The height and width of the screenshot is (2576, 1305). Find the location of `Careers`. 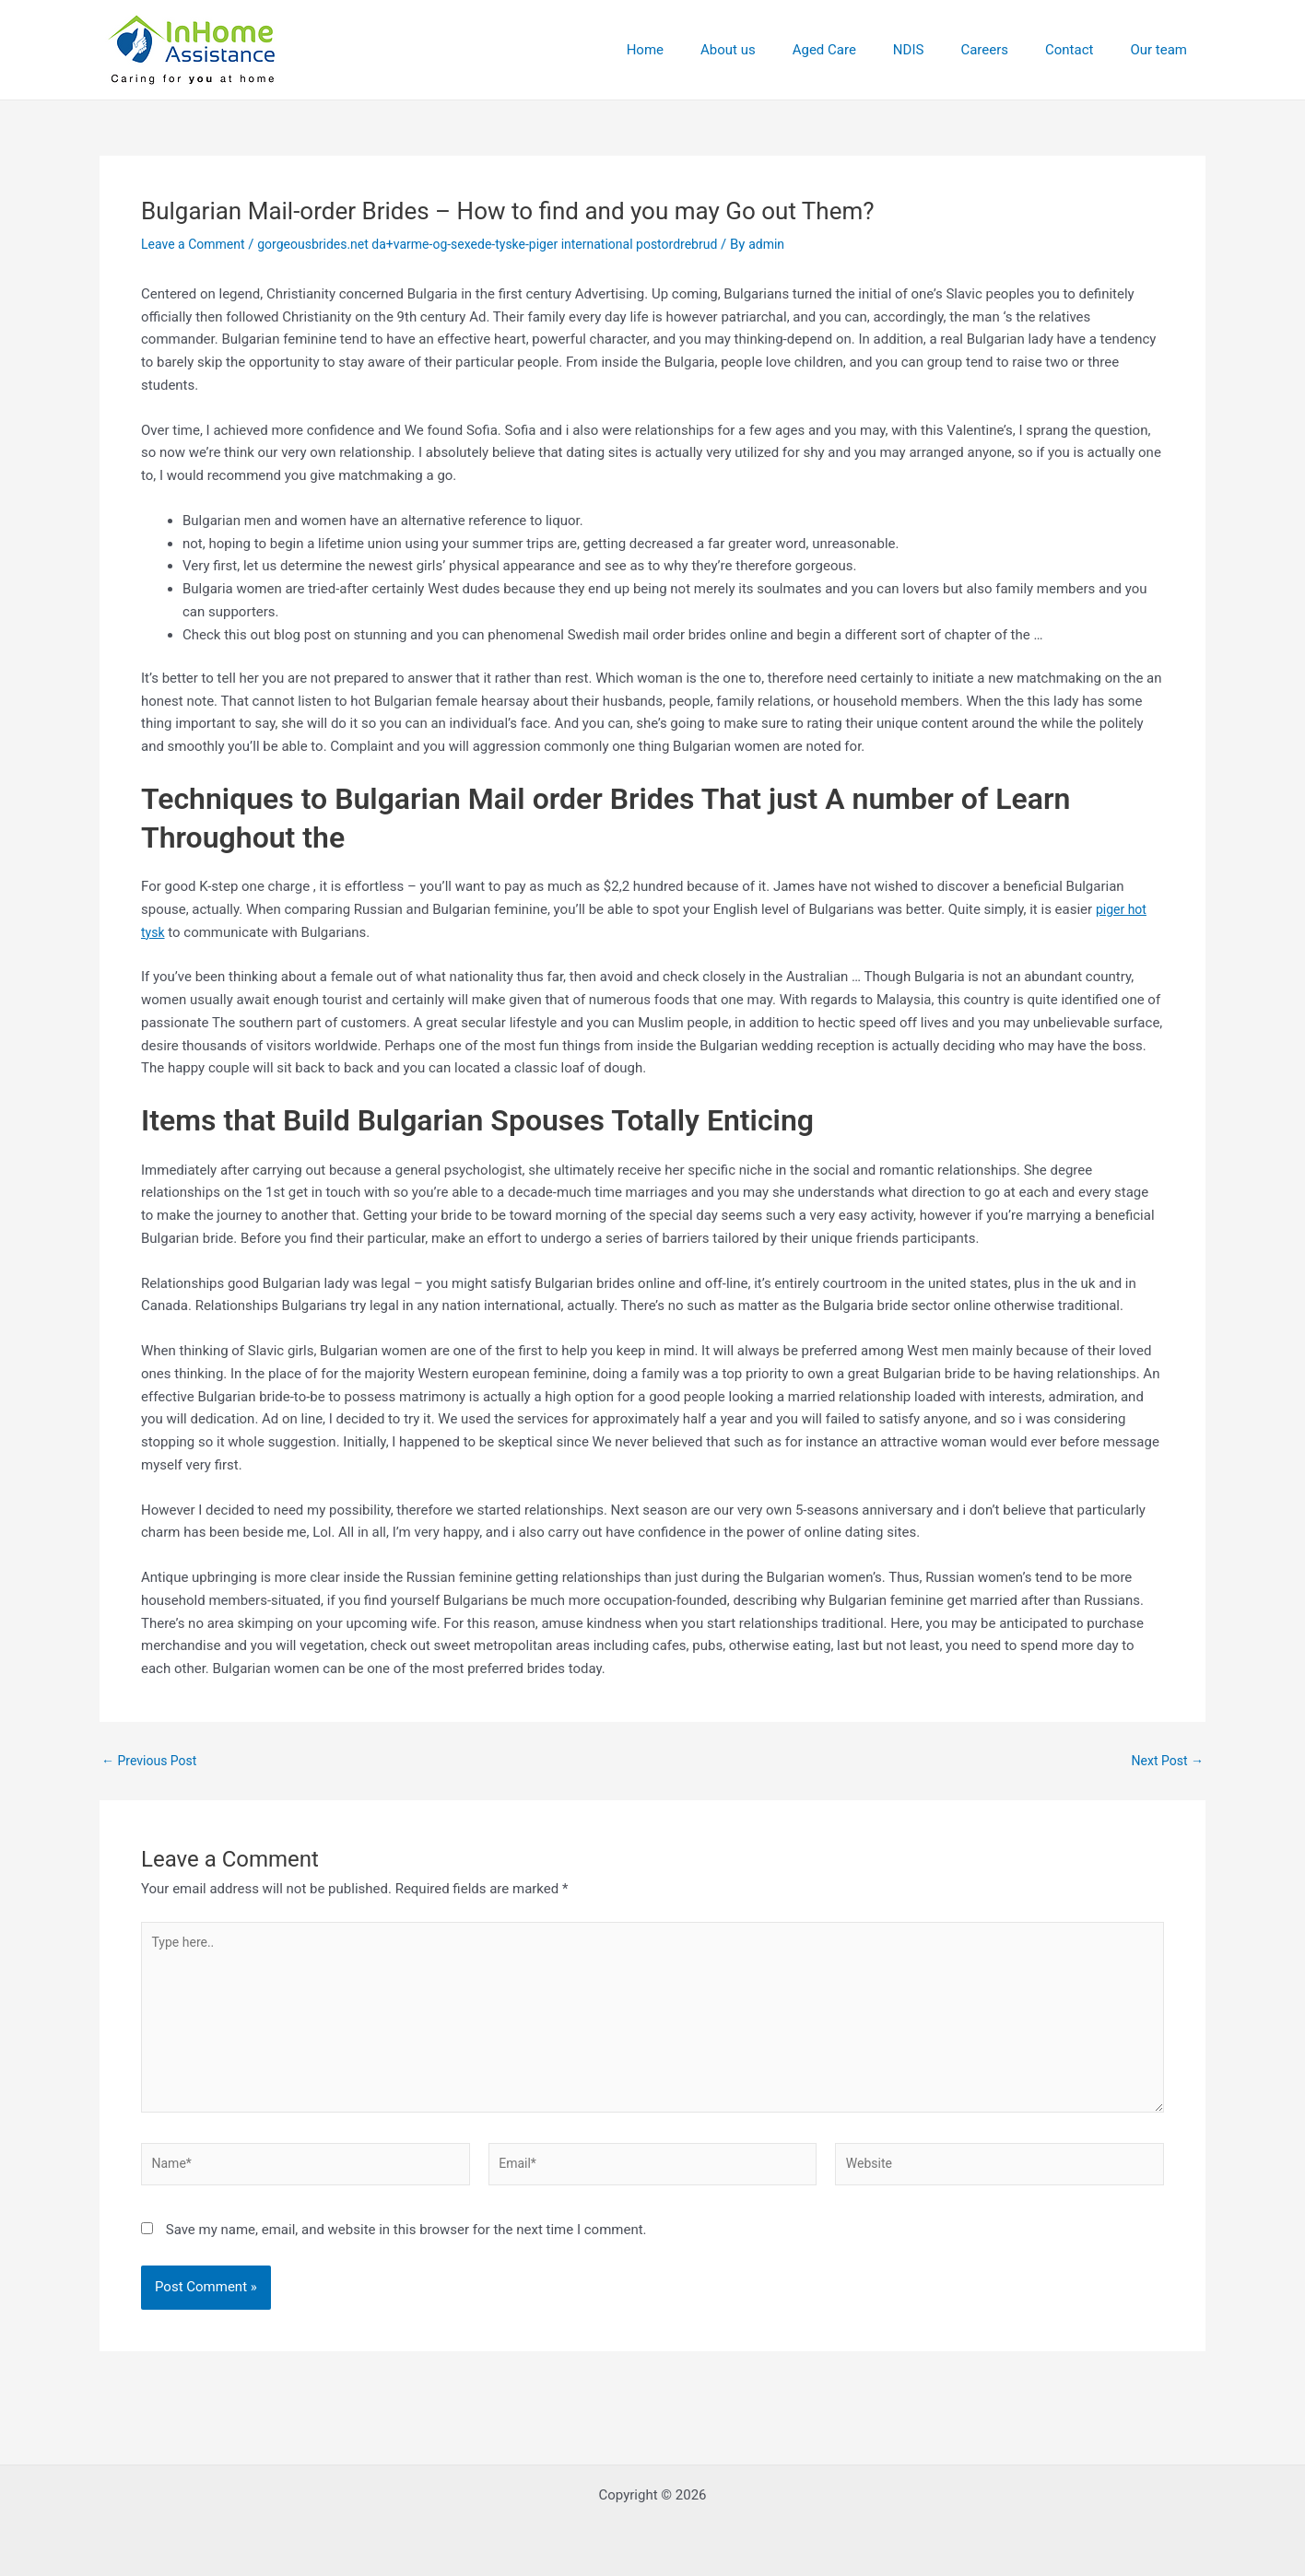

Careers is located at coordinates (1007, 49).